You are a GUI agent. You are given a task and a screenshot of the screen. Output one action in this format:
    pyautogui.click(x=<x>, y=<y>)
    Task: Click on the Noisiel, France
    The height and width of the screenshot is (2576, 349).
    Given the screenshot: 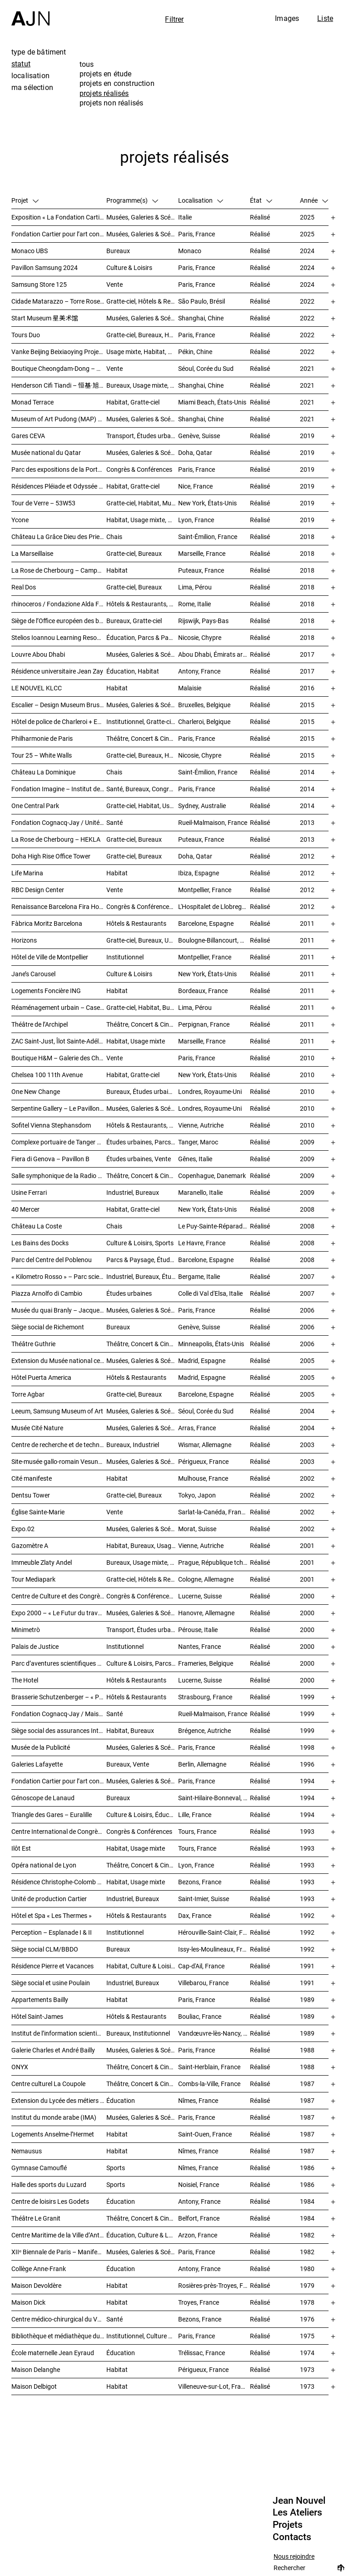 What is the action you would take?
    pyautogui.click(x=198, y=2184)
    